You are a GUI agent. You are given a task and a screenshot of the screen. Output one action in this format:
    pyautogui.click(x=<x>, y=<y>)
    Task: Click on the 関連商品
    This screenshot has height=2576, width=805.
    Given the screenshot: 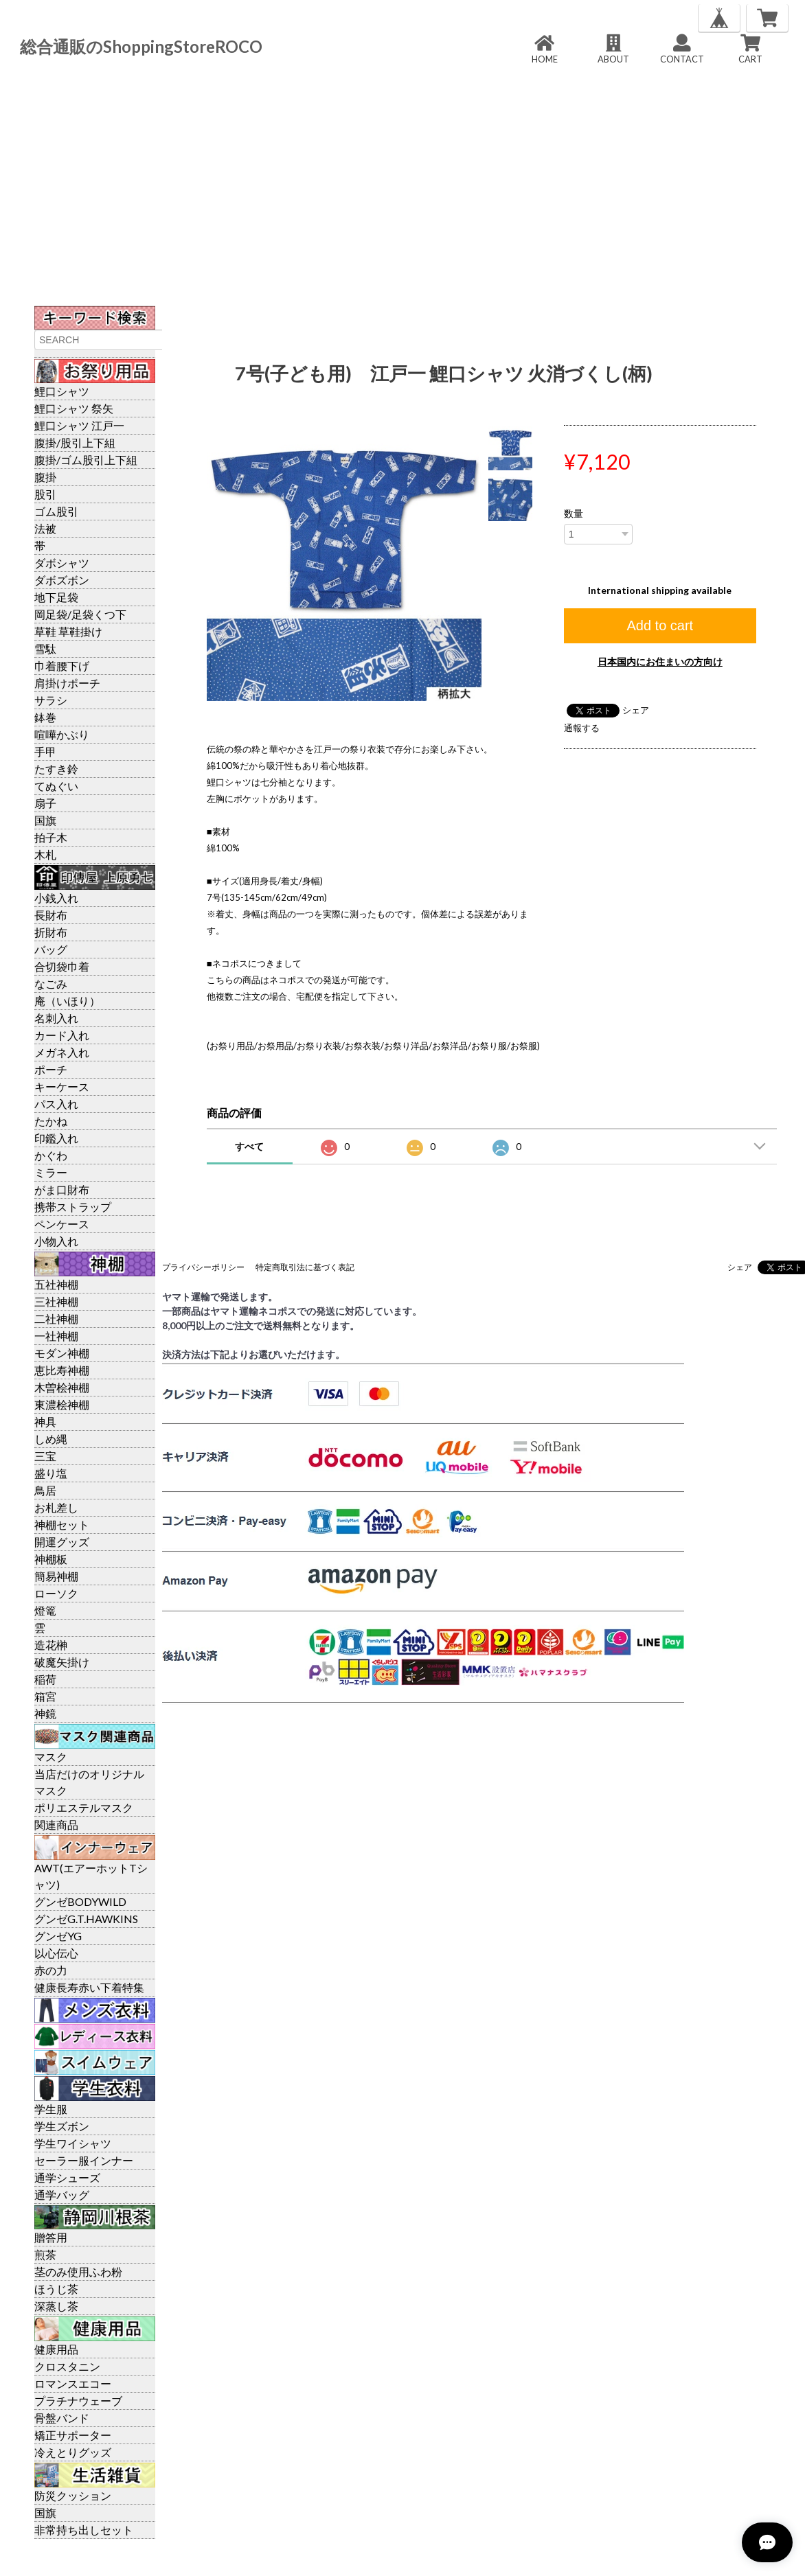 What is the action you would take?
    pyautogui.click(x=56, y=1824)
    